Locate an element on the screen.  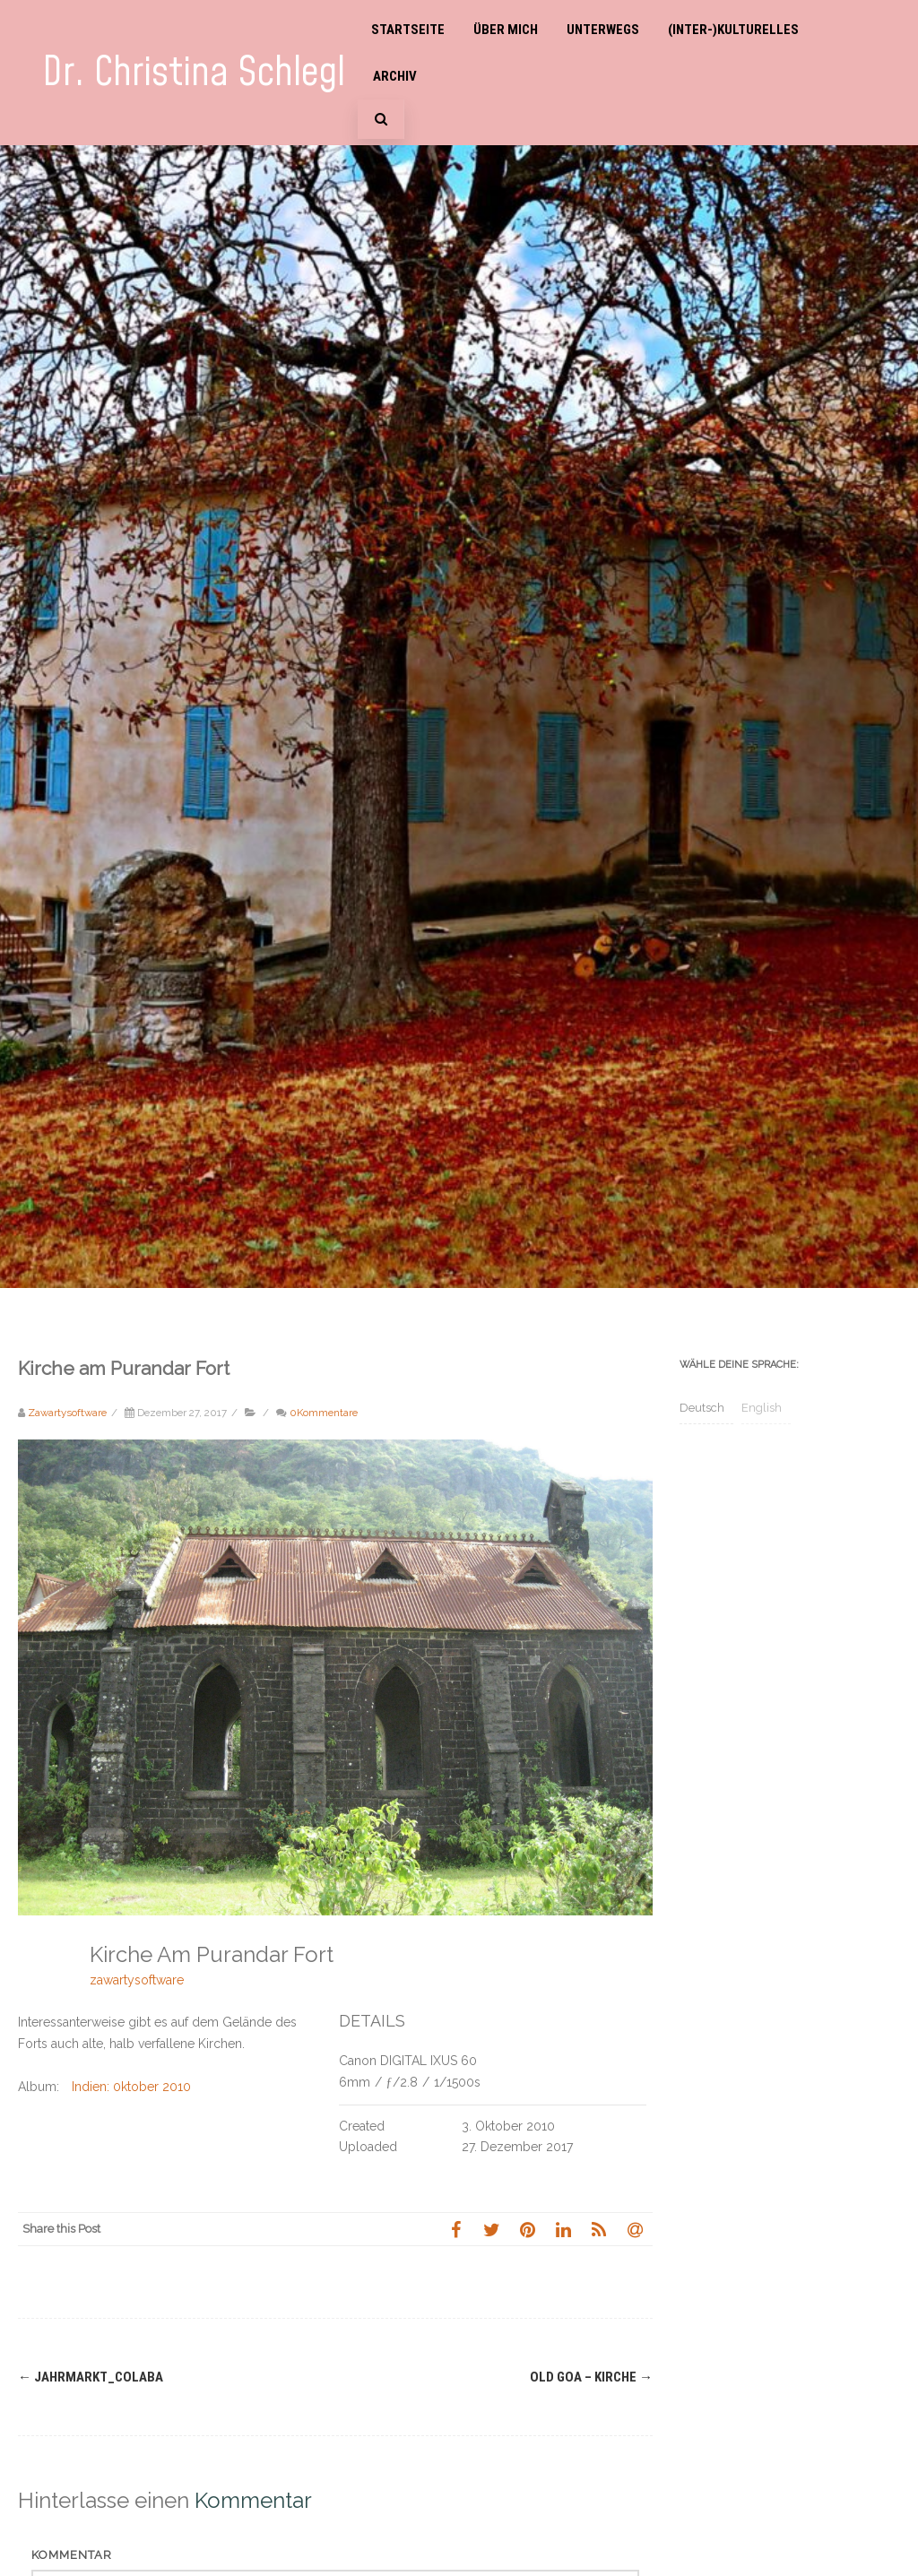
Dr. Christina Schlegl is located at coordinates (193, 73).